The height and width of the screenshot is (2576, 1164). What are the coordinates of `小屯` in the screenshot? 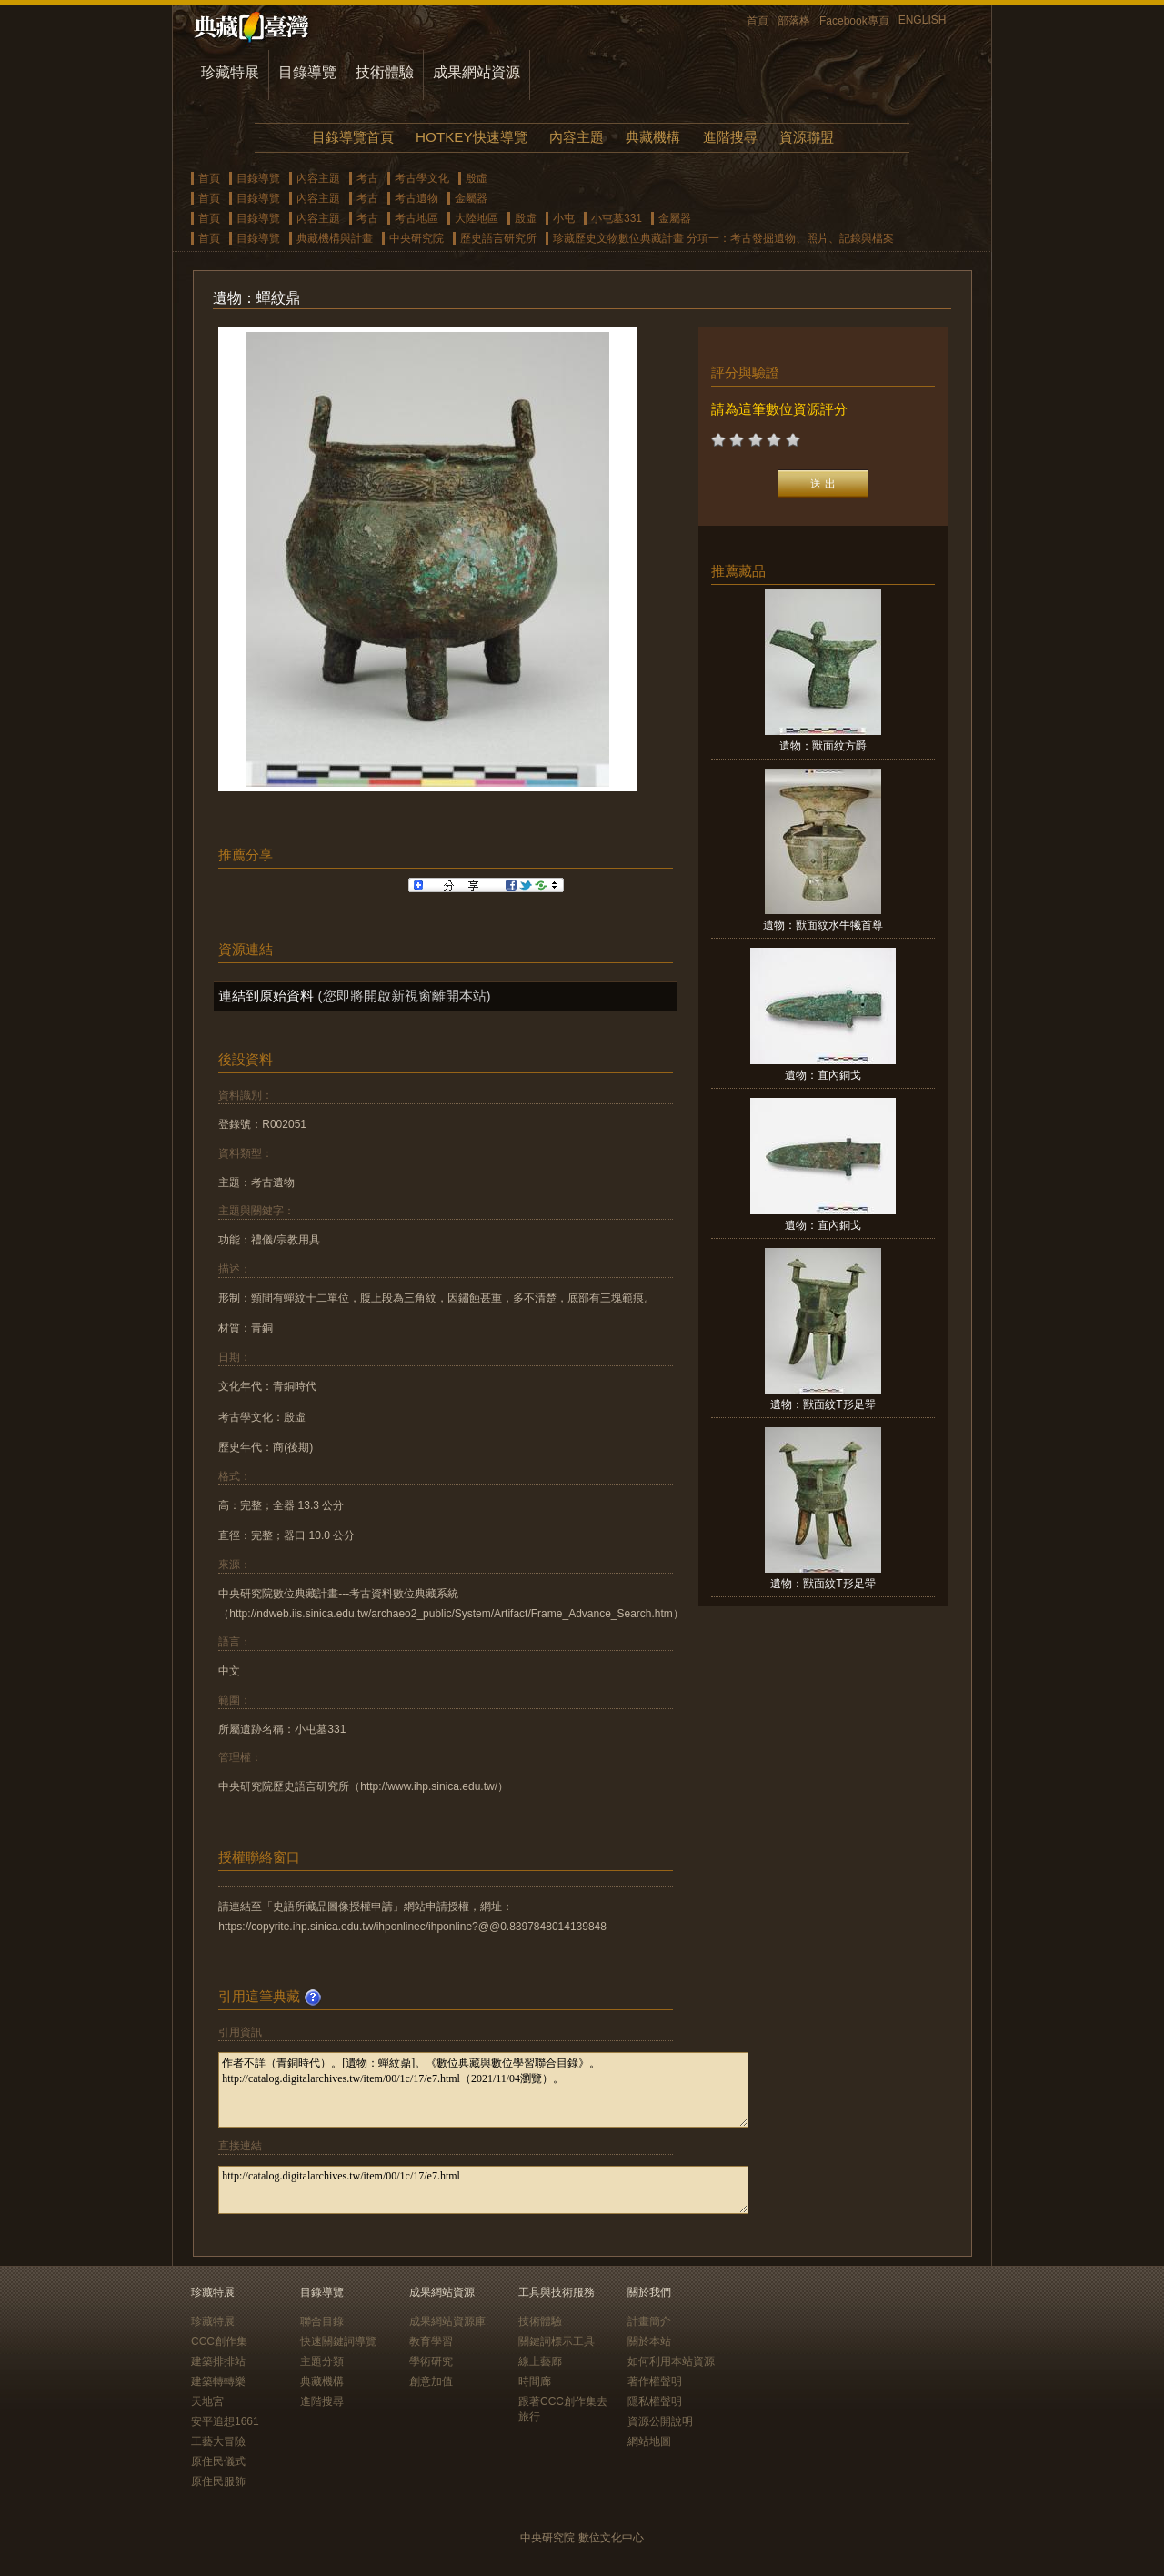 It's located at (564, 218).